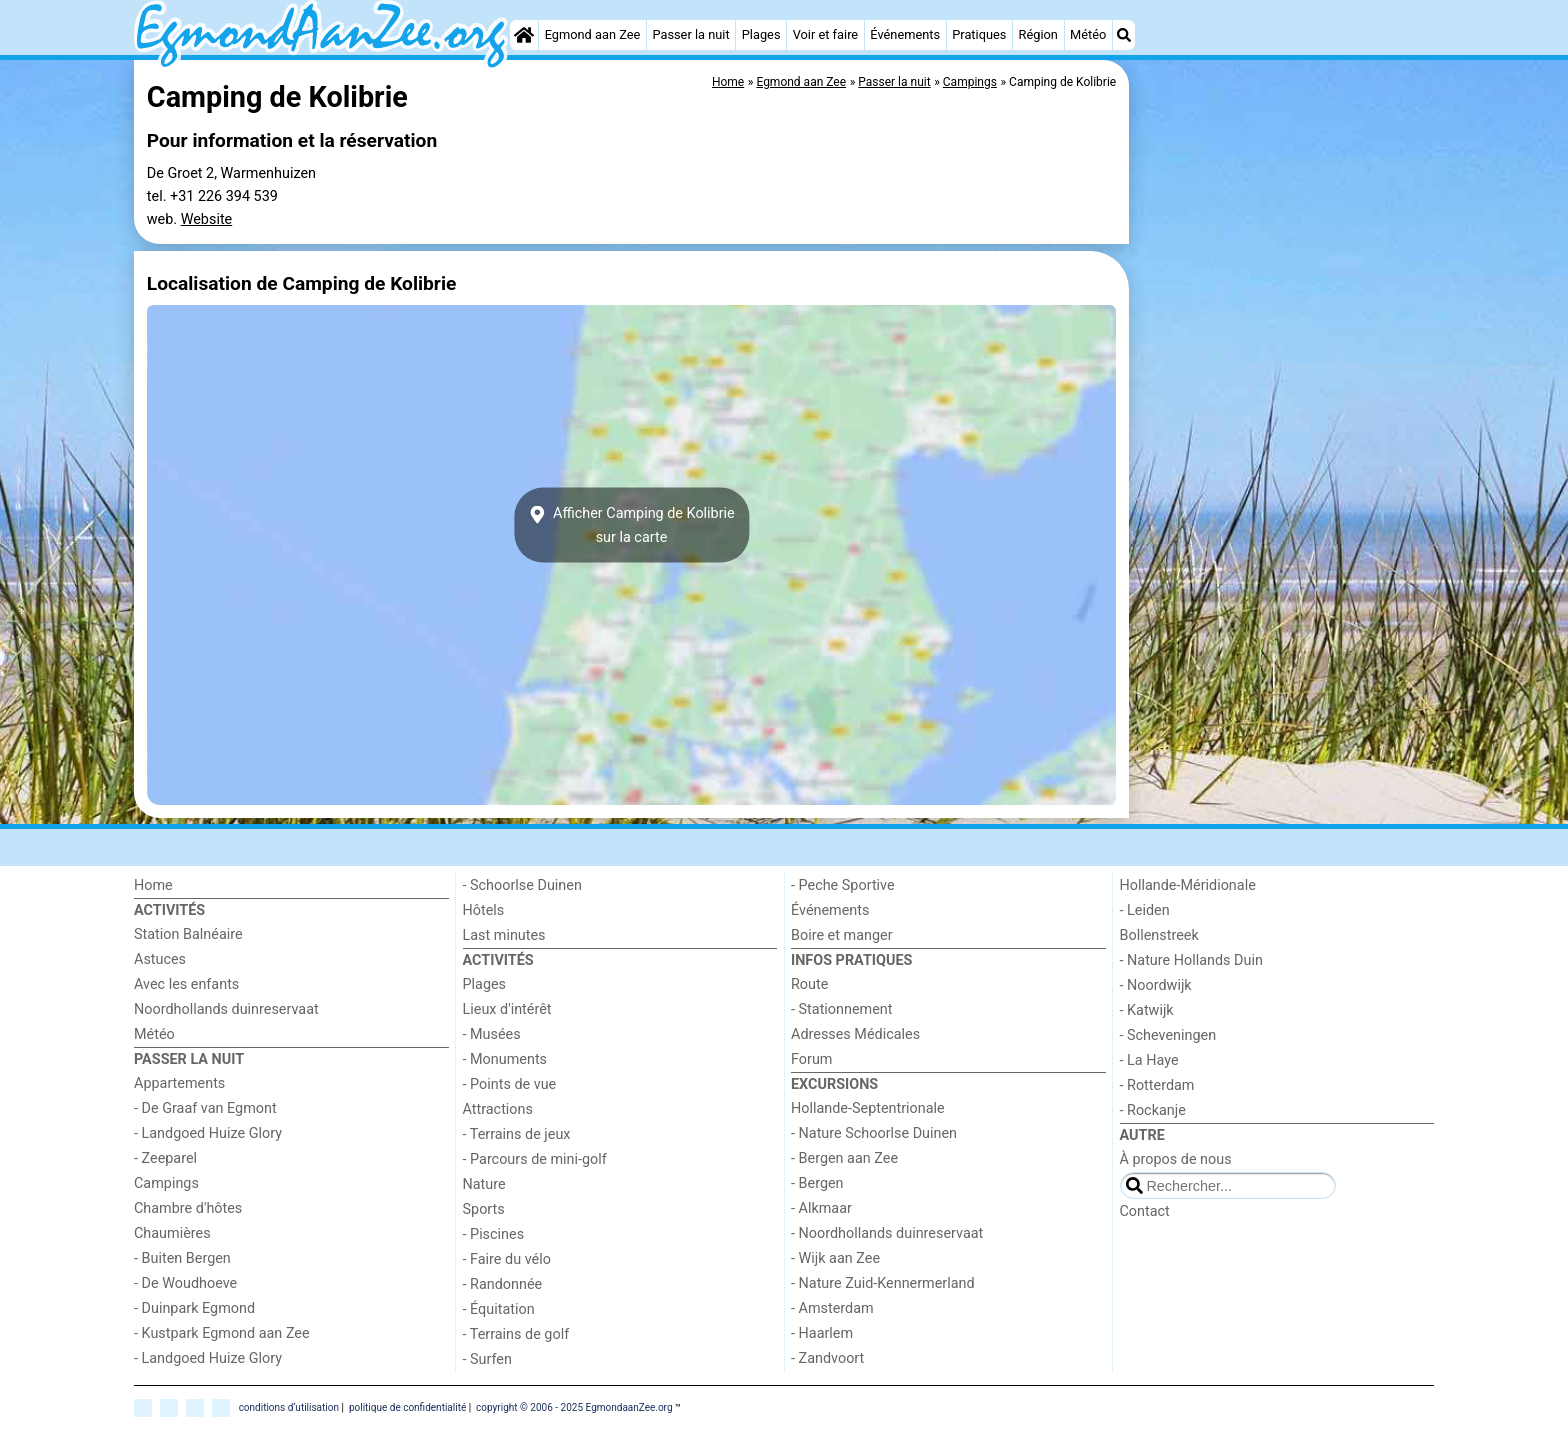 The image size is (1568, 1430). I want to click on Noordhollands duinreservaat, so click(226, 1009).